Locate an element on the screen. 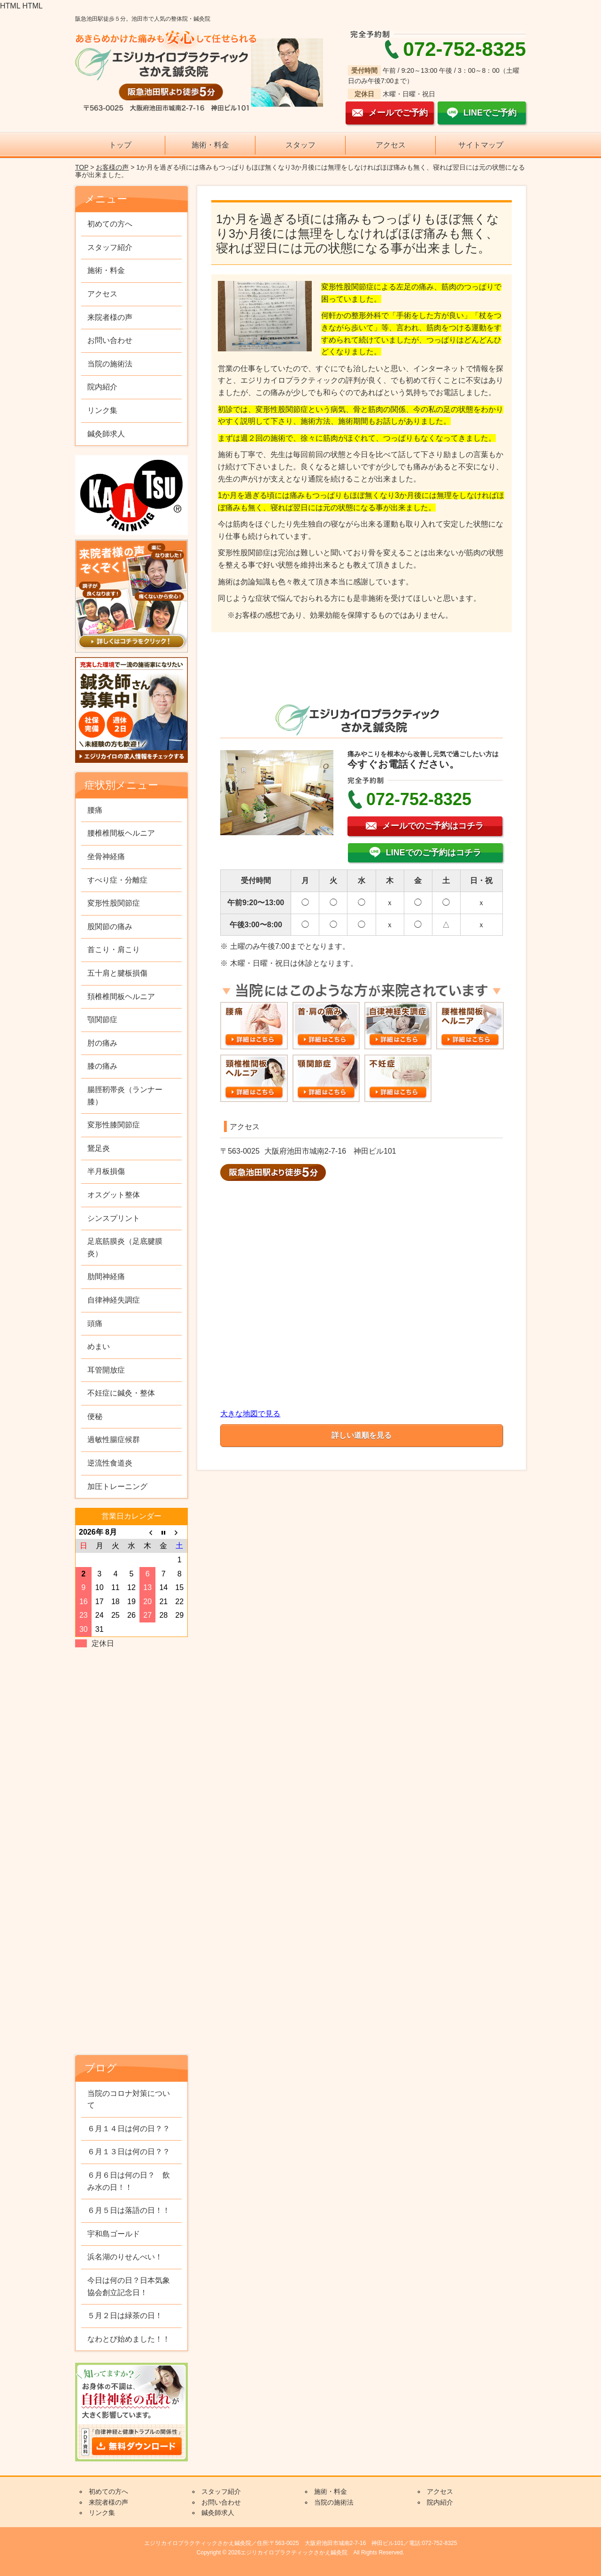  施術・料金 is located at coordinates (210, 145).